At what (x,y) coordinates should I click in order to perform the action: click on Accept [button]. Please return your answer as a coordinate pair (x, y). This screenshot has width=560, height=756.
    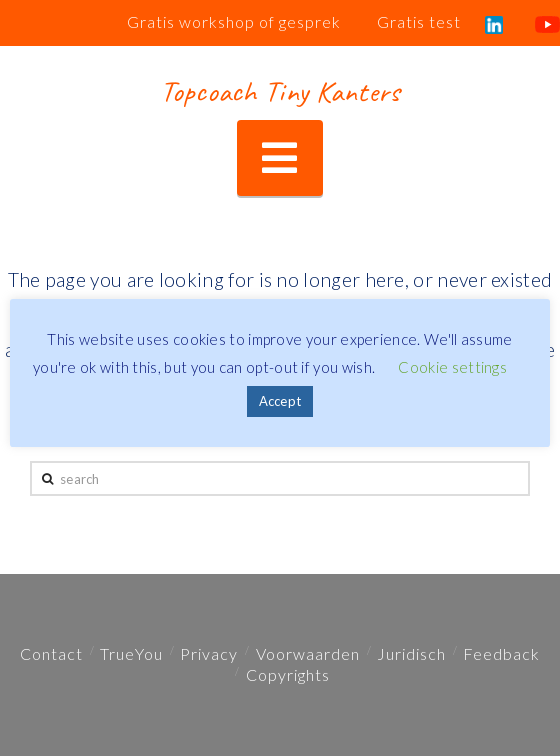
    Looking at the image, I should click on (280, 401).